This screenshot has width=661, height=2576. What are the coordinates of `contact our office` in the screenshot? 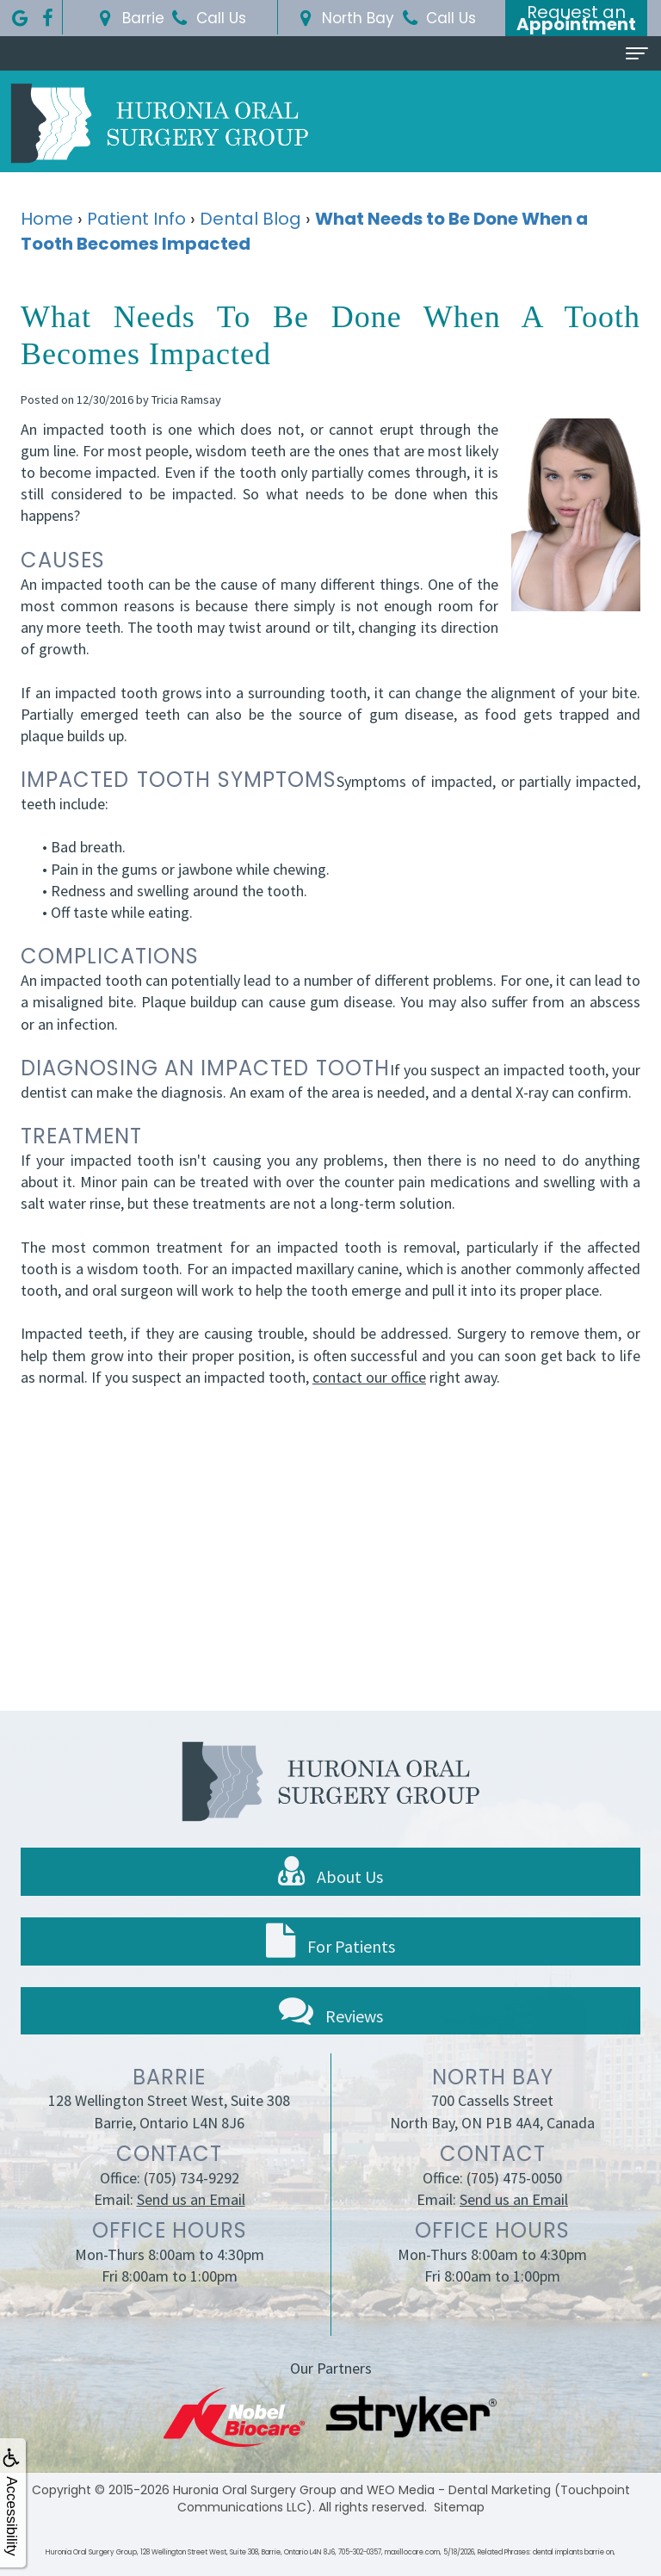 It's located at (369, 1377).